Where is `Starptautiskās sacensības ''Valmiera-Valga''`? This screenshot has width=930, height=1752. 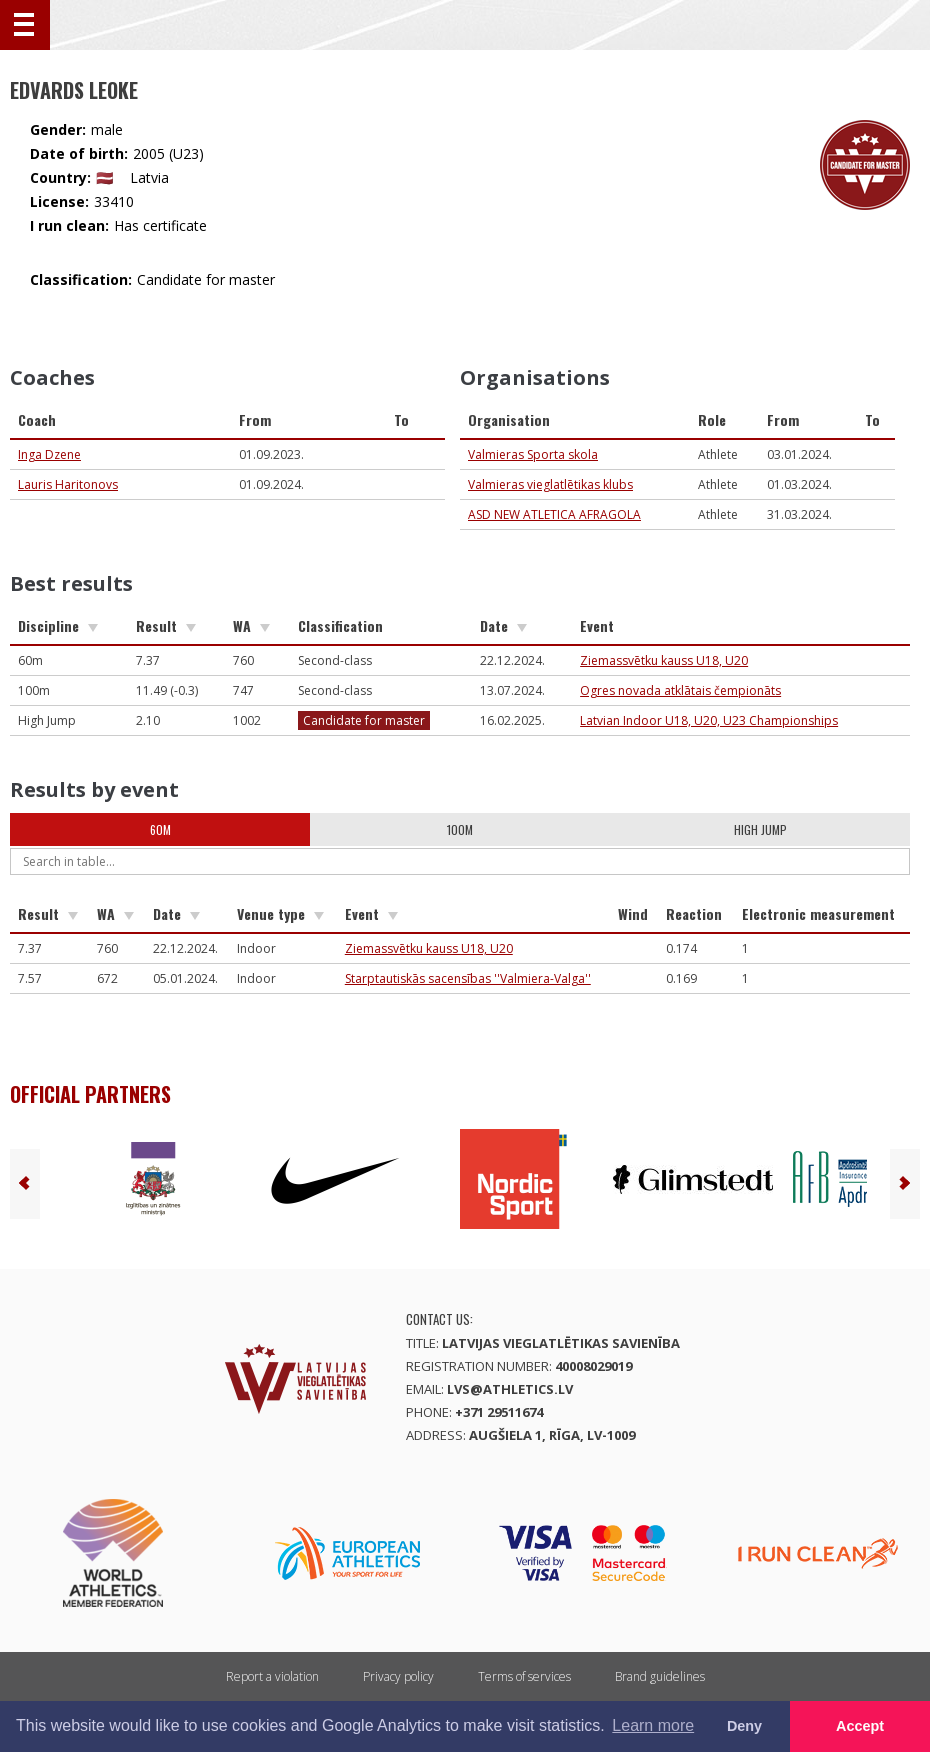
Starptautiskās sacensības ''Valmiera-Valga'' is located at coordinates (468, 978).